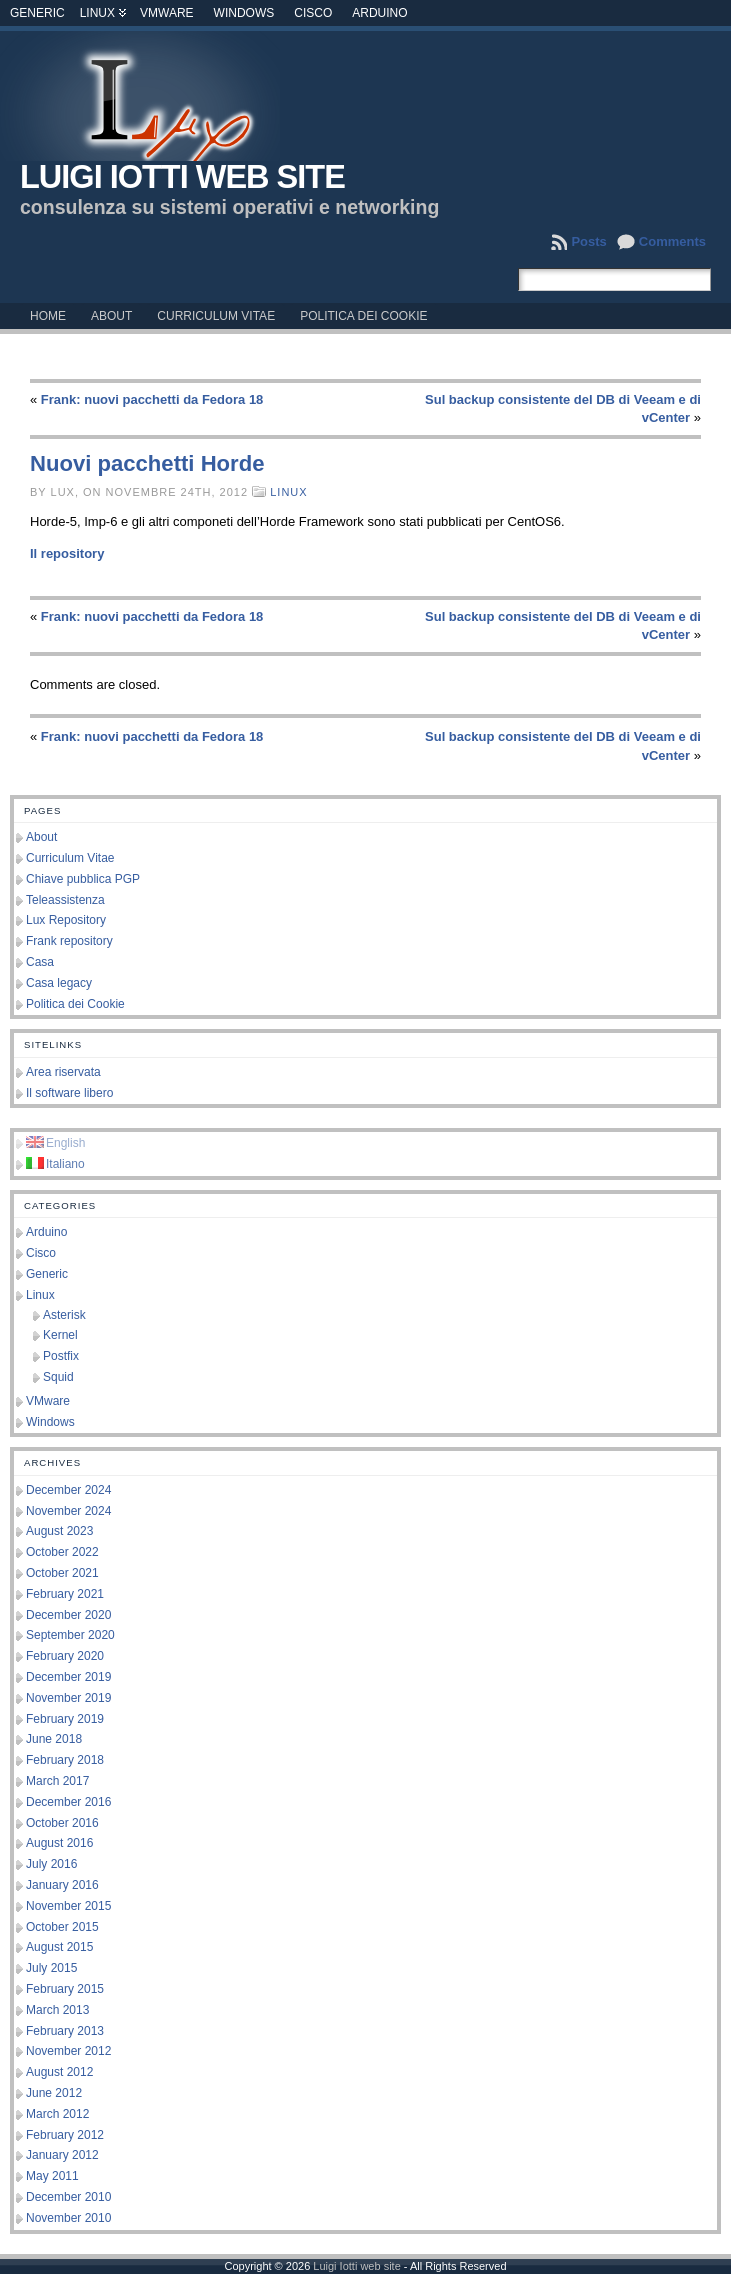  I want to click on Lux Repository, so click(66, 920).